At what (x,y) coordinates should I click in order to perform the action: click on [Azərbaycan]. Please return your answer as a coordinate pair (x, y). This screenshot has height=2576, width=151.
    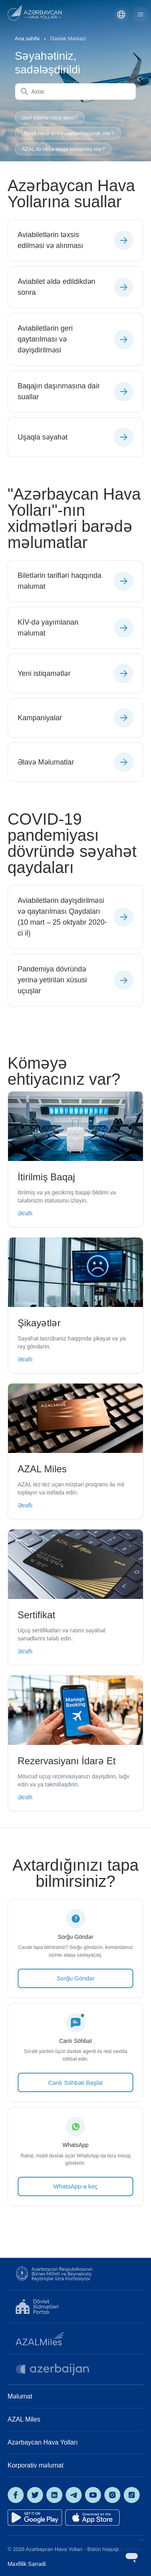
    Looking at the image, I should click on (121, 14).